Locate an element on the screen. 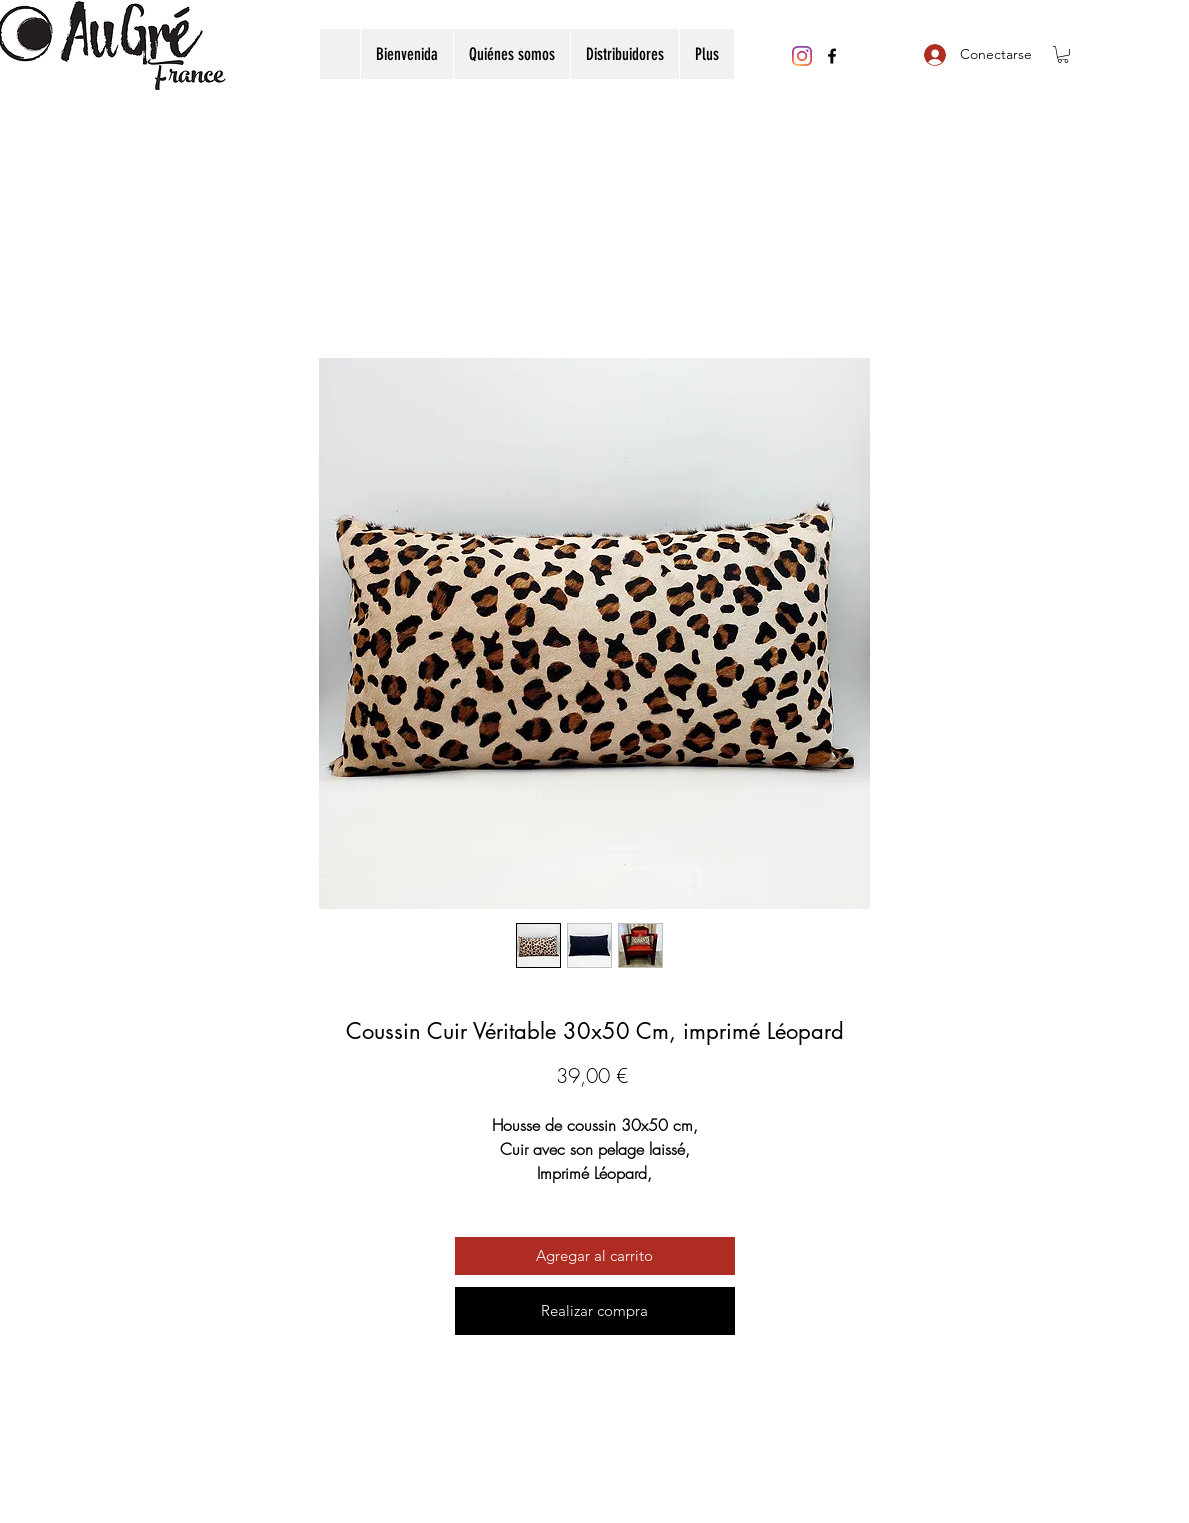 This screenshot has width=1189, height=1523. [Instagram] is located at coordinates (802, 56).